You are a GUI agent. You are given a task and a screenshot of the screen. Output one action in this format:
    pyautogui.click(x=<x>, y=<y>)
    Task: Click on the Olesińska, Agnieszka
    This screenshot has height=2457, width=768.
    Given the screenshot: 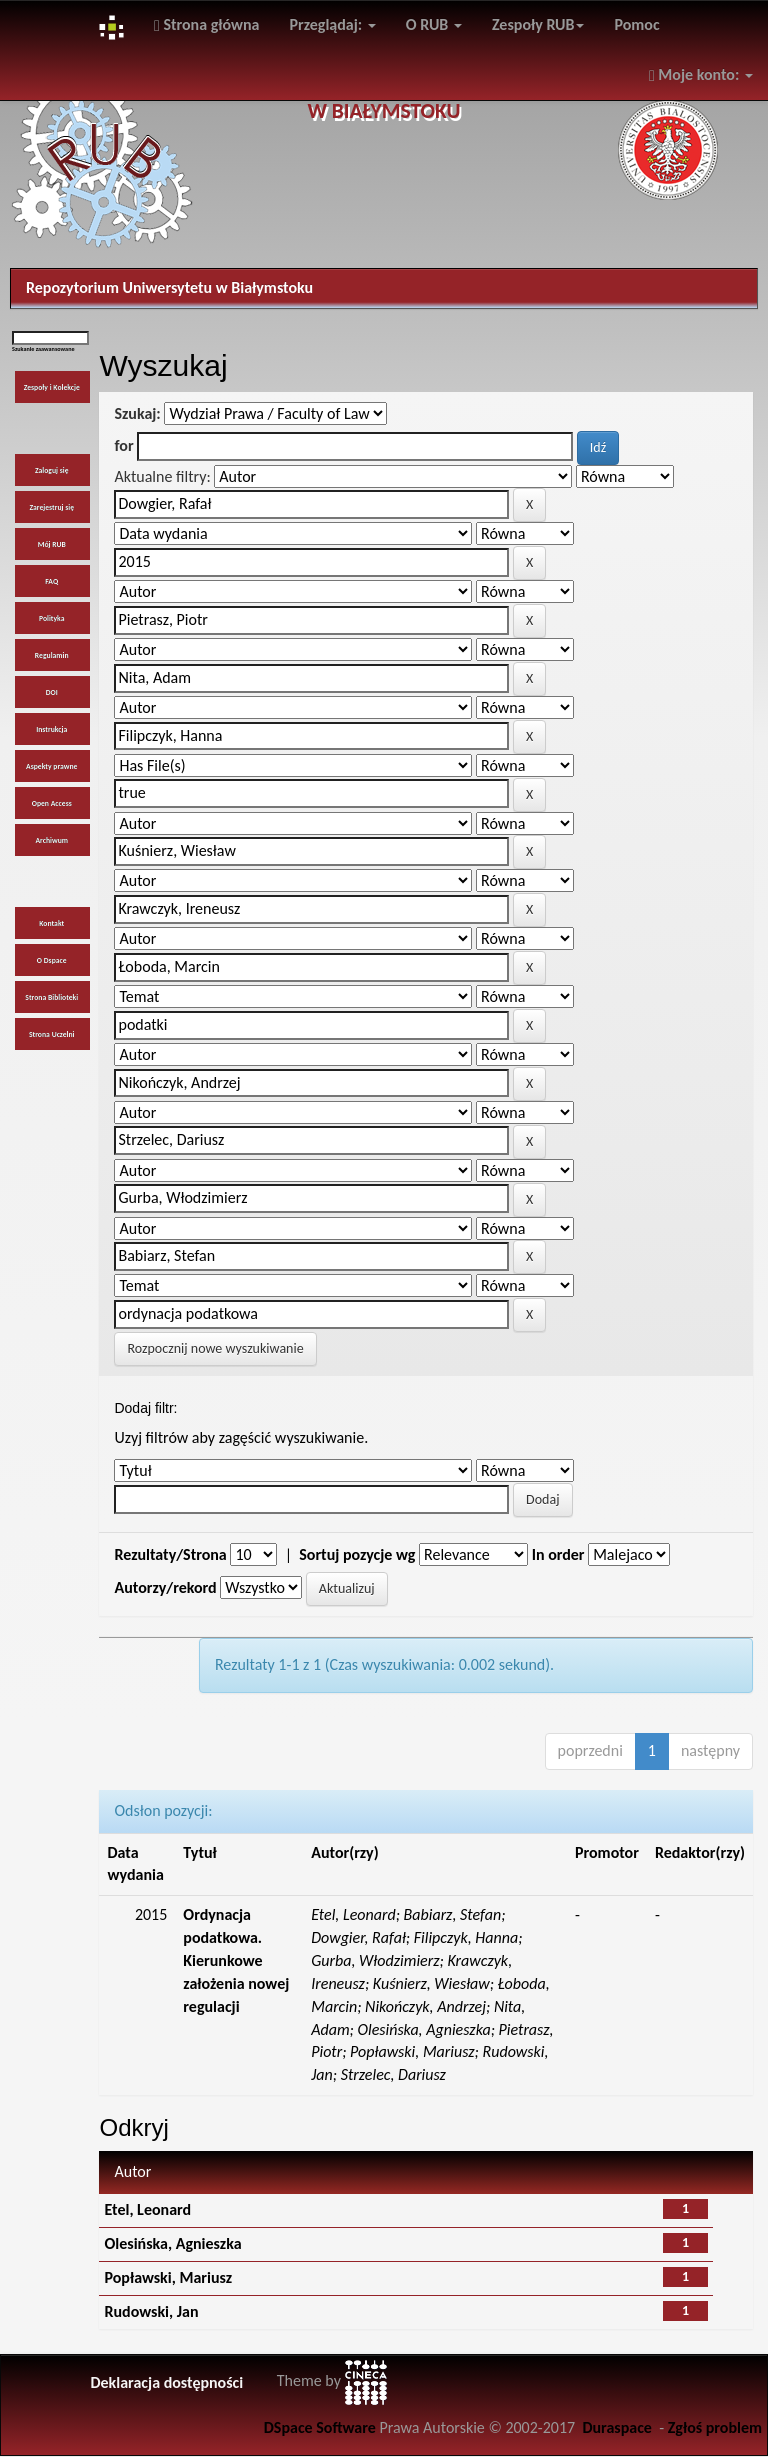 What is the action you would take?
    pyautogui.click(x=172, y=2243)
    